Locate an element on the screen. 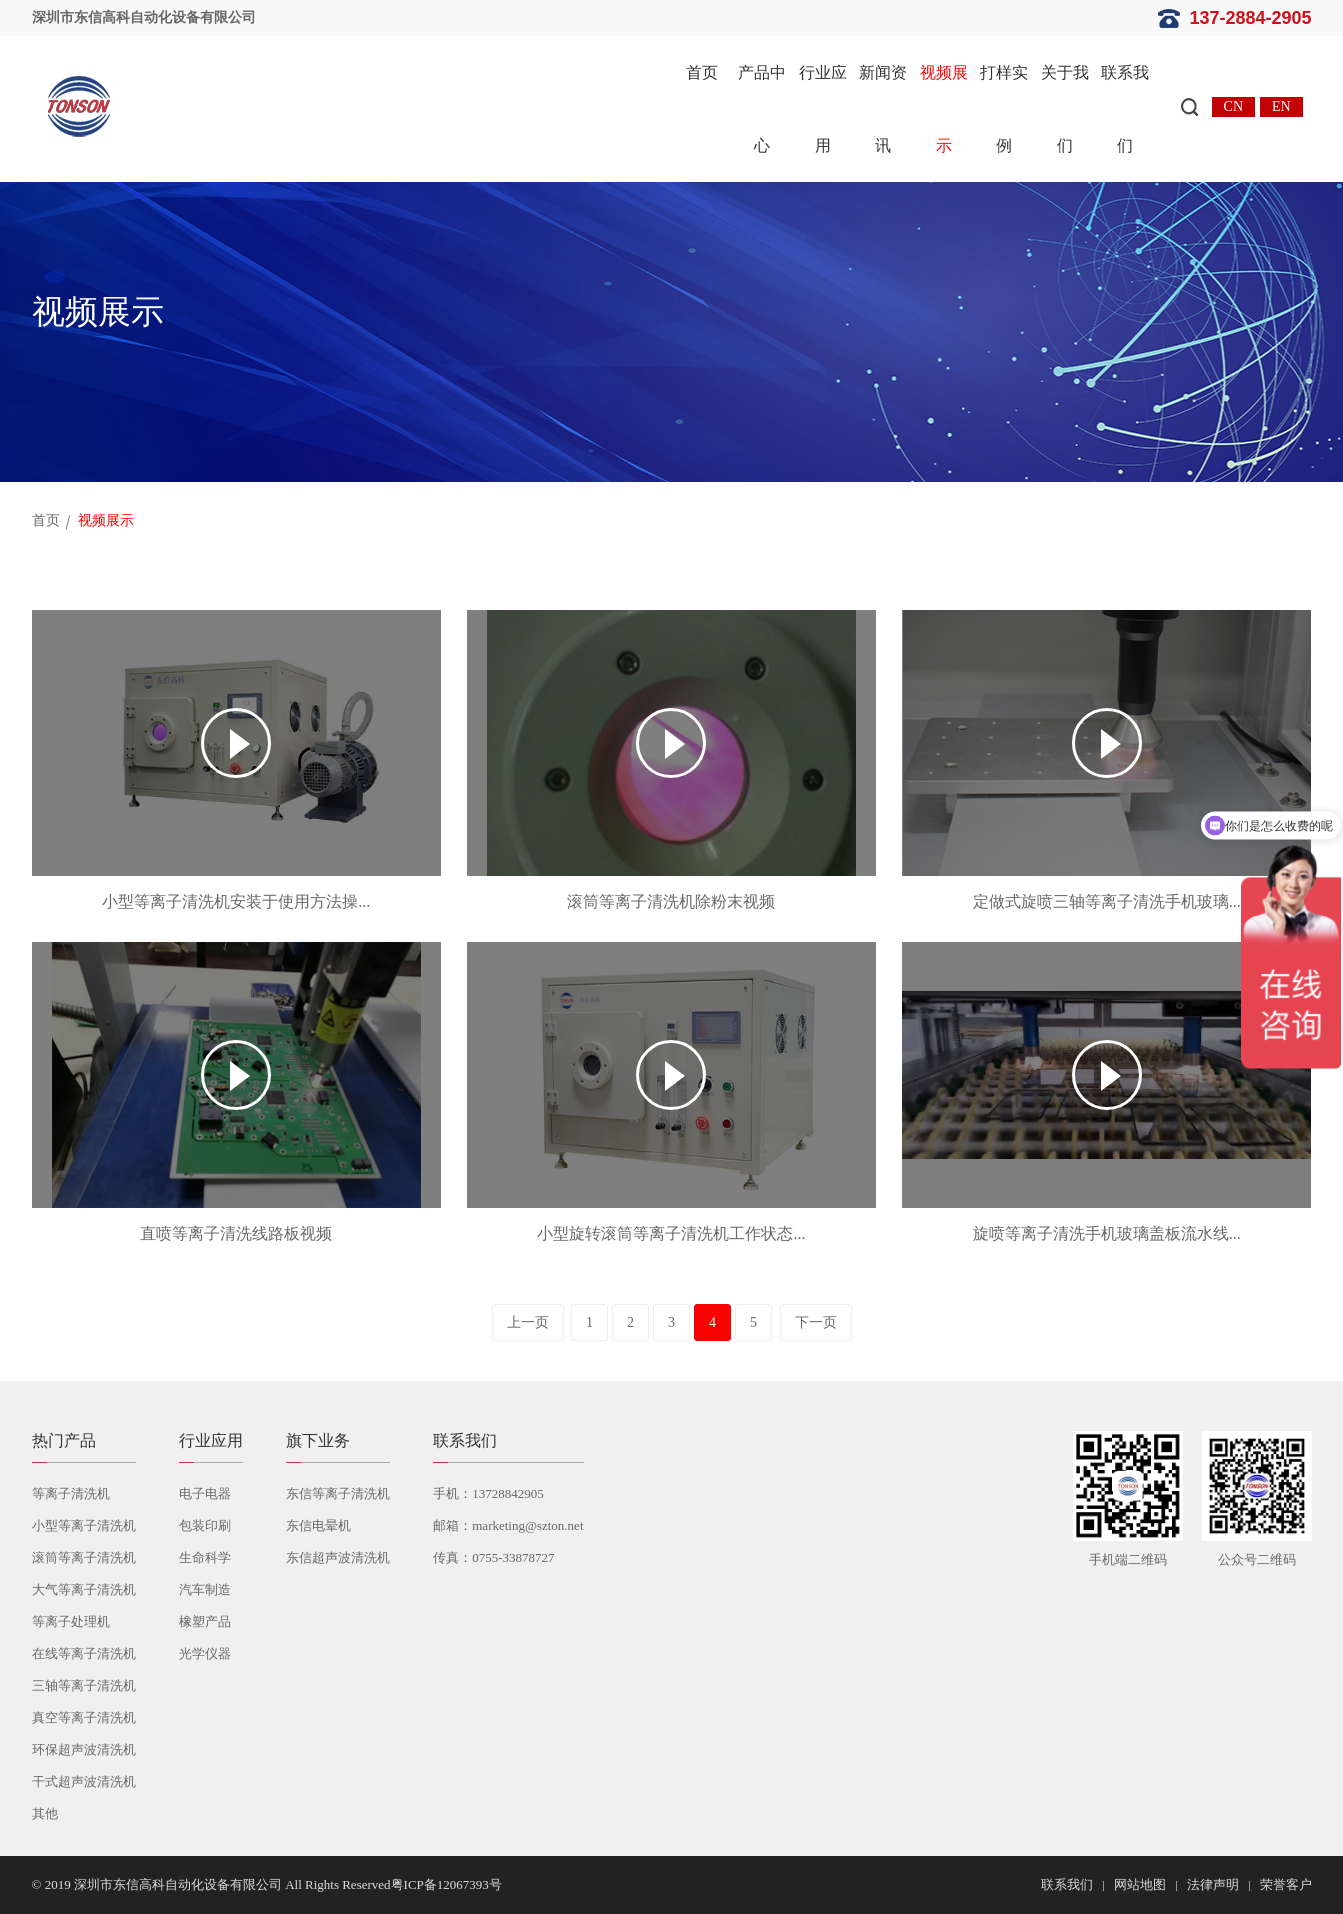 The height and width of the screenshot is (1914, 1343). 打样实例 is located at coordinates (1004, 109).